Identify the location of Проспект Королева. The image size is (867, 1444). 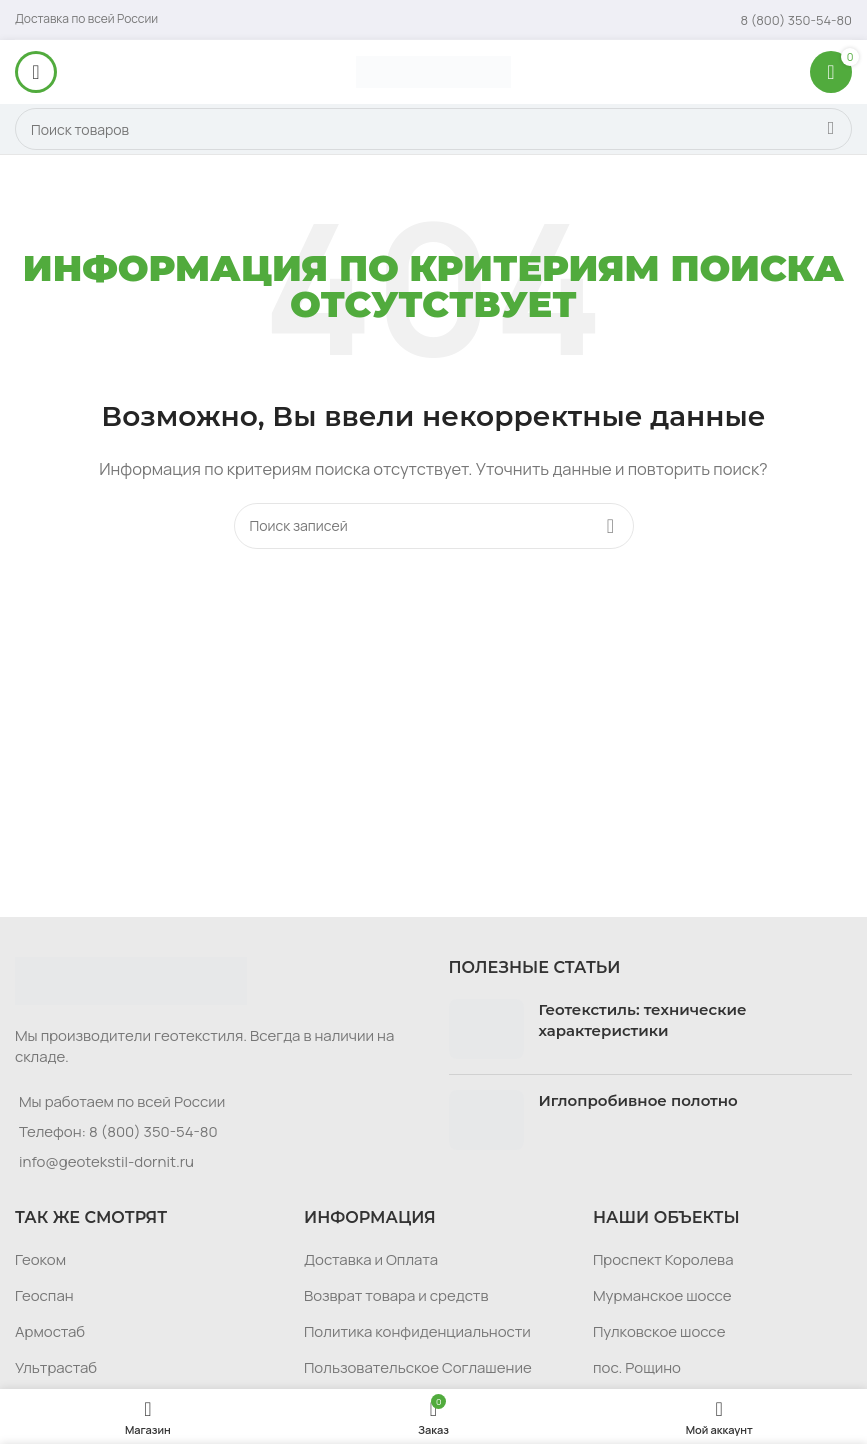
(663, 1259).